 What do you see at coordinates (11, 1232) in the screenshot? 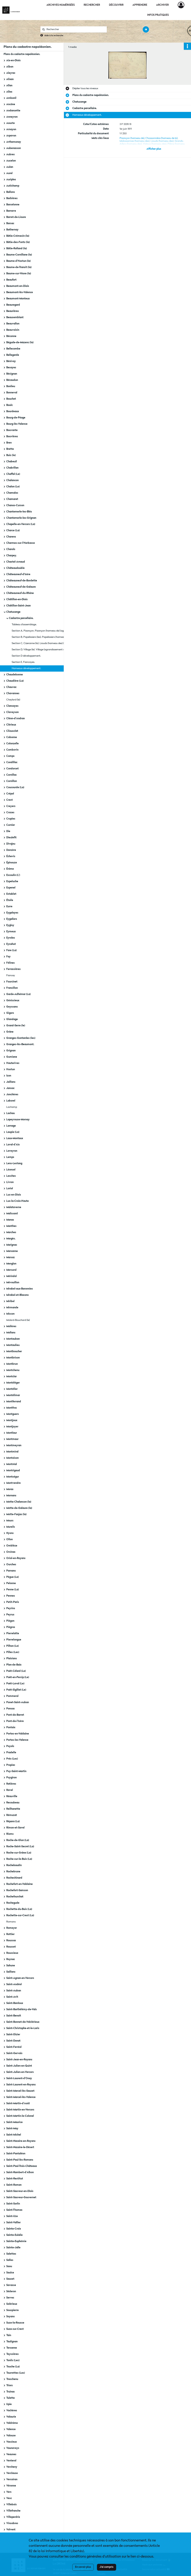
I see `Marches` at bounding box center [11, 1232].